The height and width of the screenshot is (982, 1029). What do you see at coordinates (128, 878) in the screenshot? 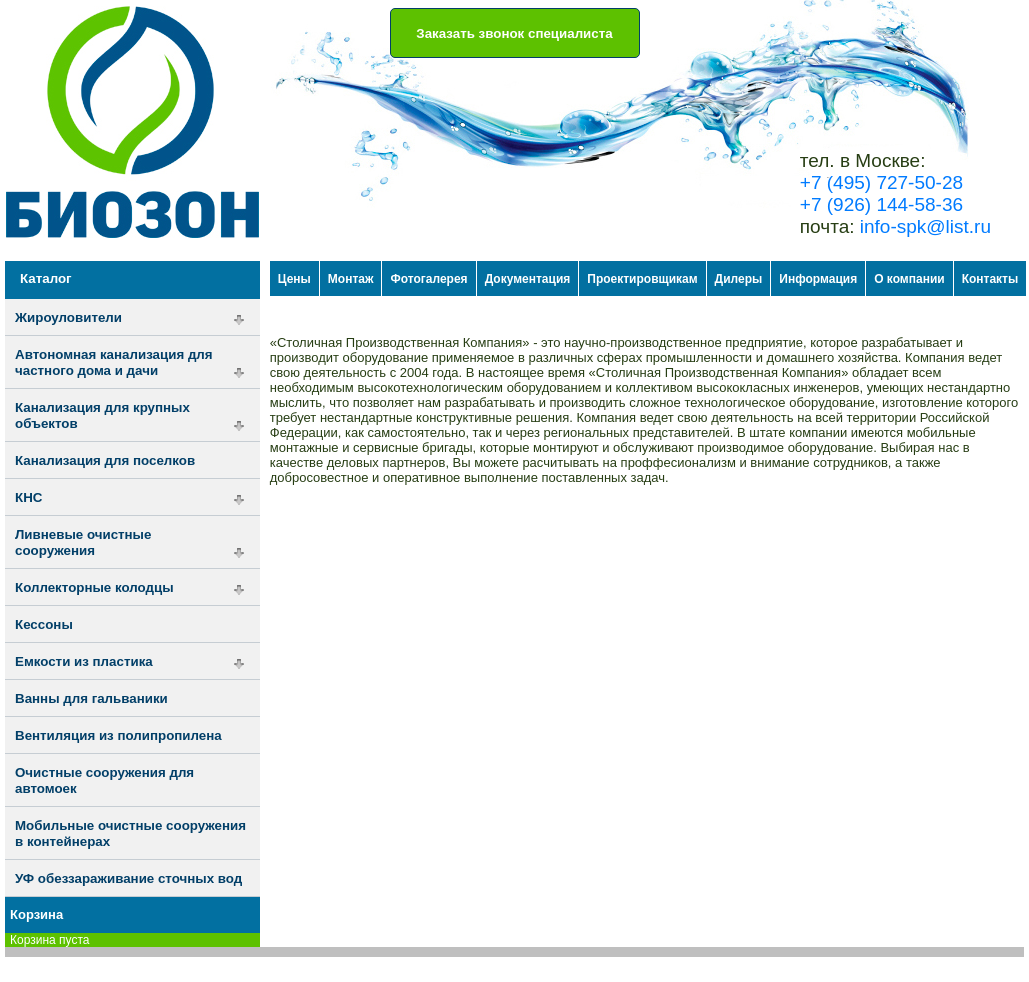
I see `УФ обеззараживание сточных вод` at bounding box center [128, 878].